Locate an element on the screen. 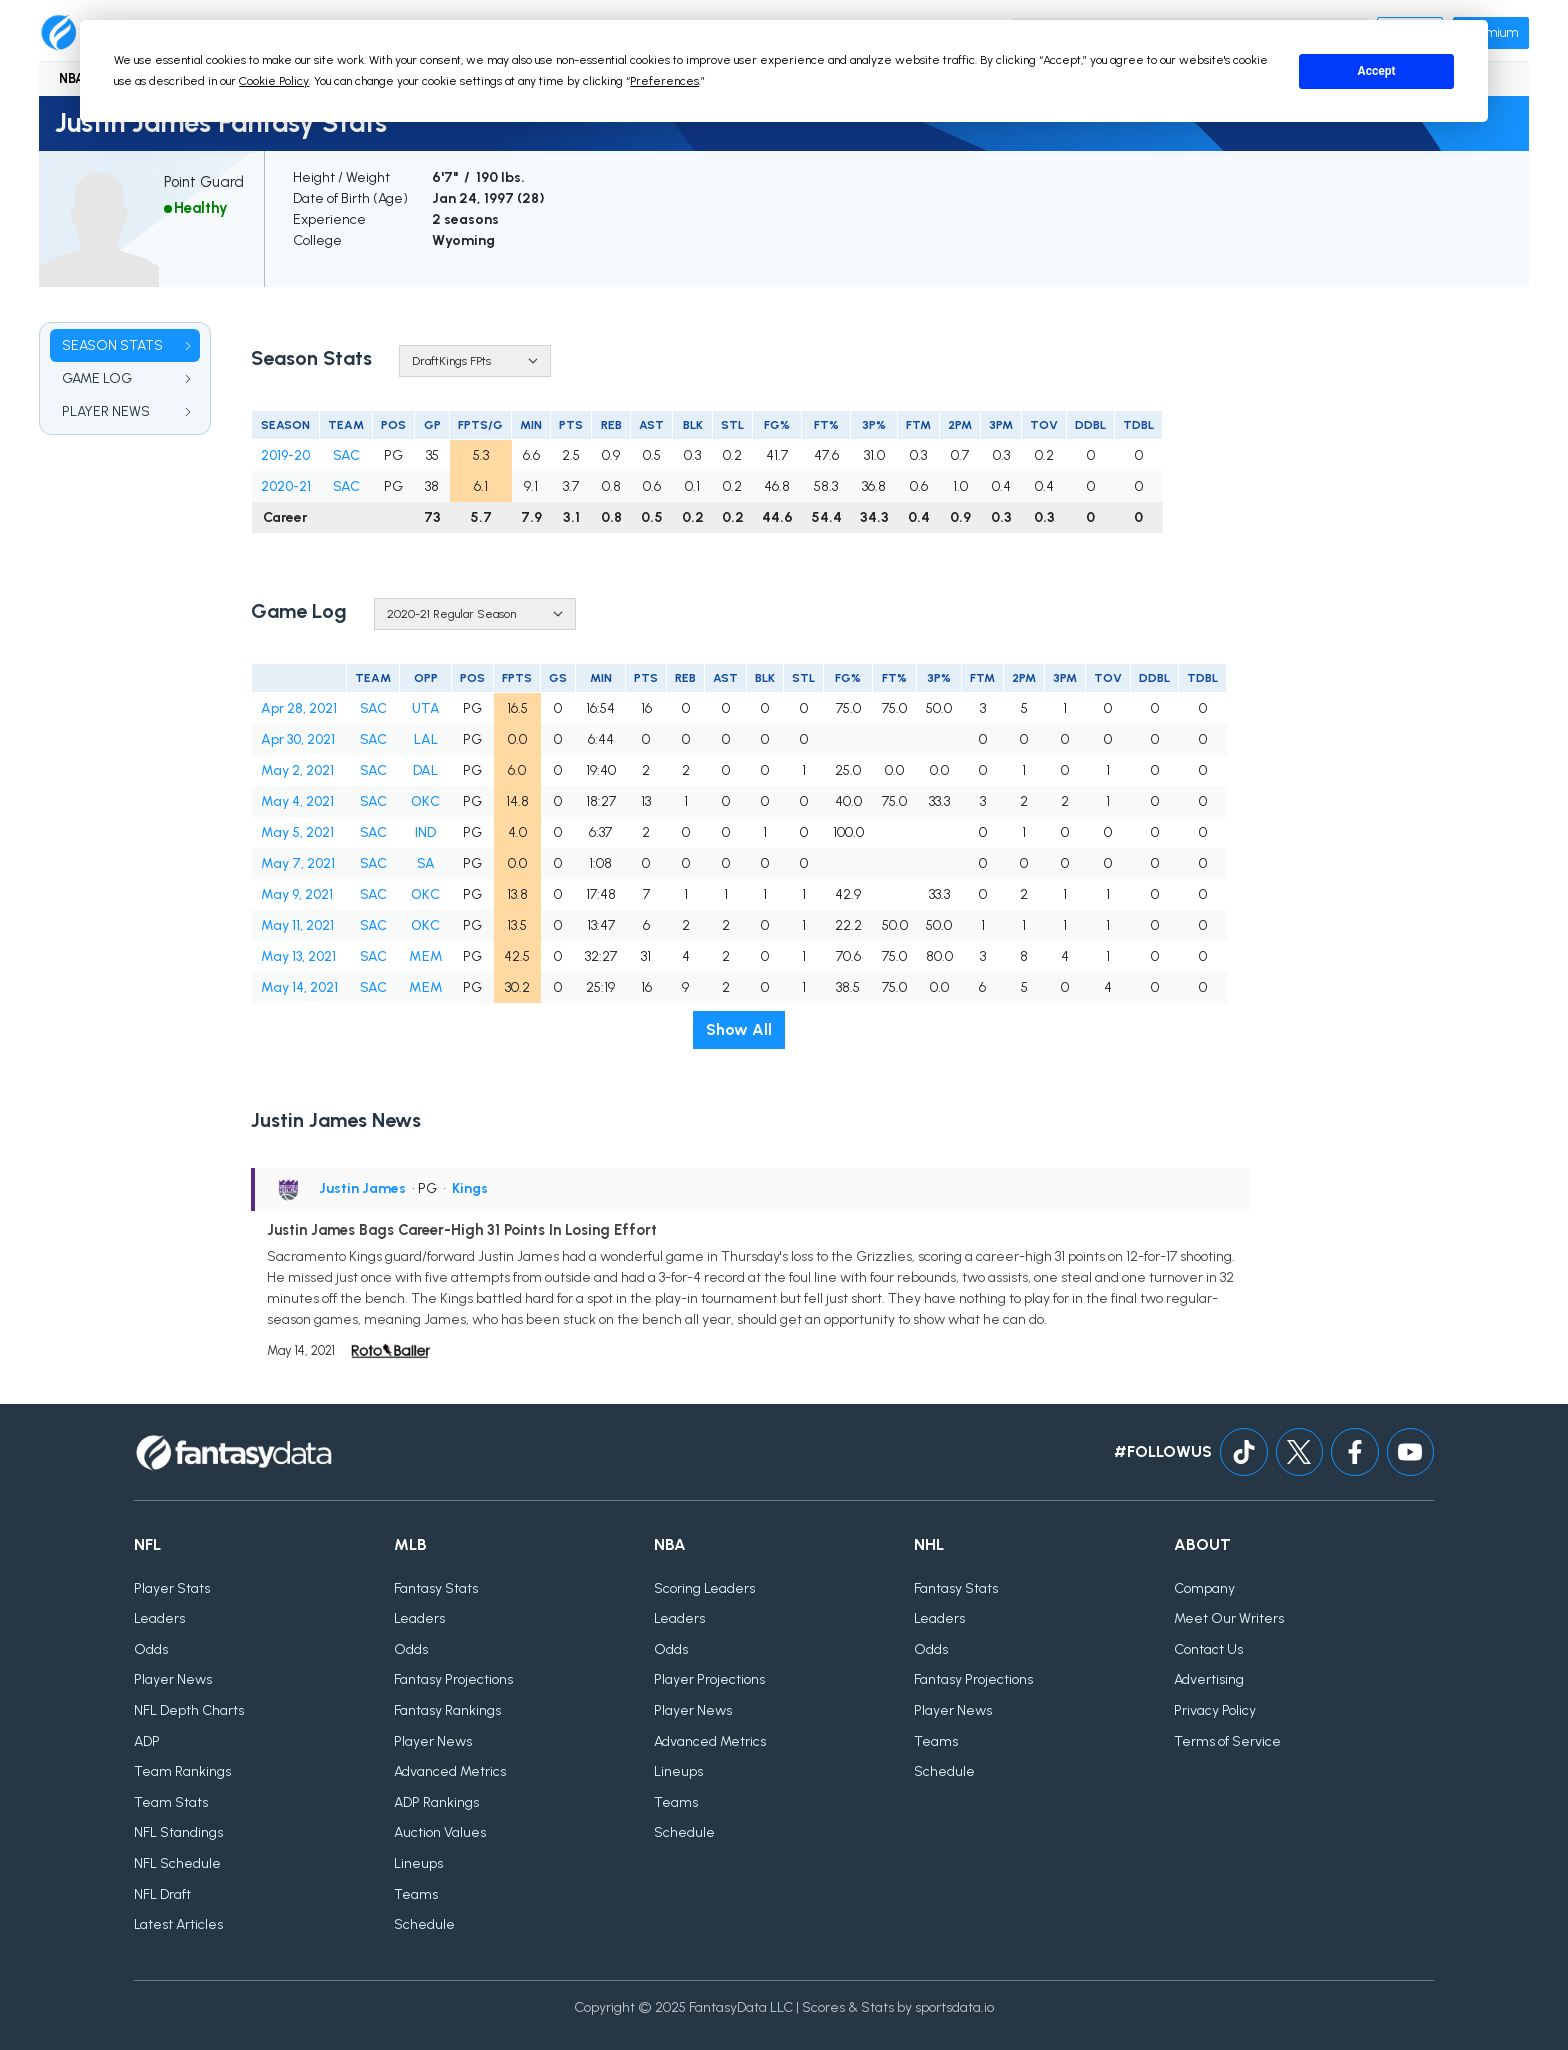  Odds is located at coordinates (151, 1649).